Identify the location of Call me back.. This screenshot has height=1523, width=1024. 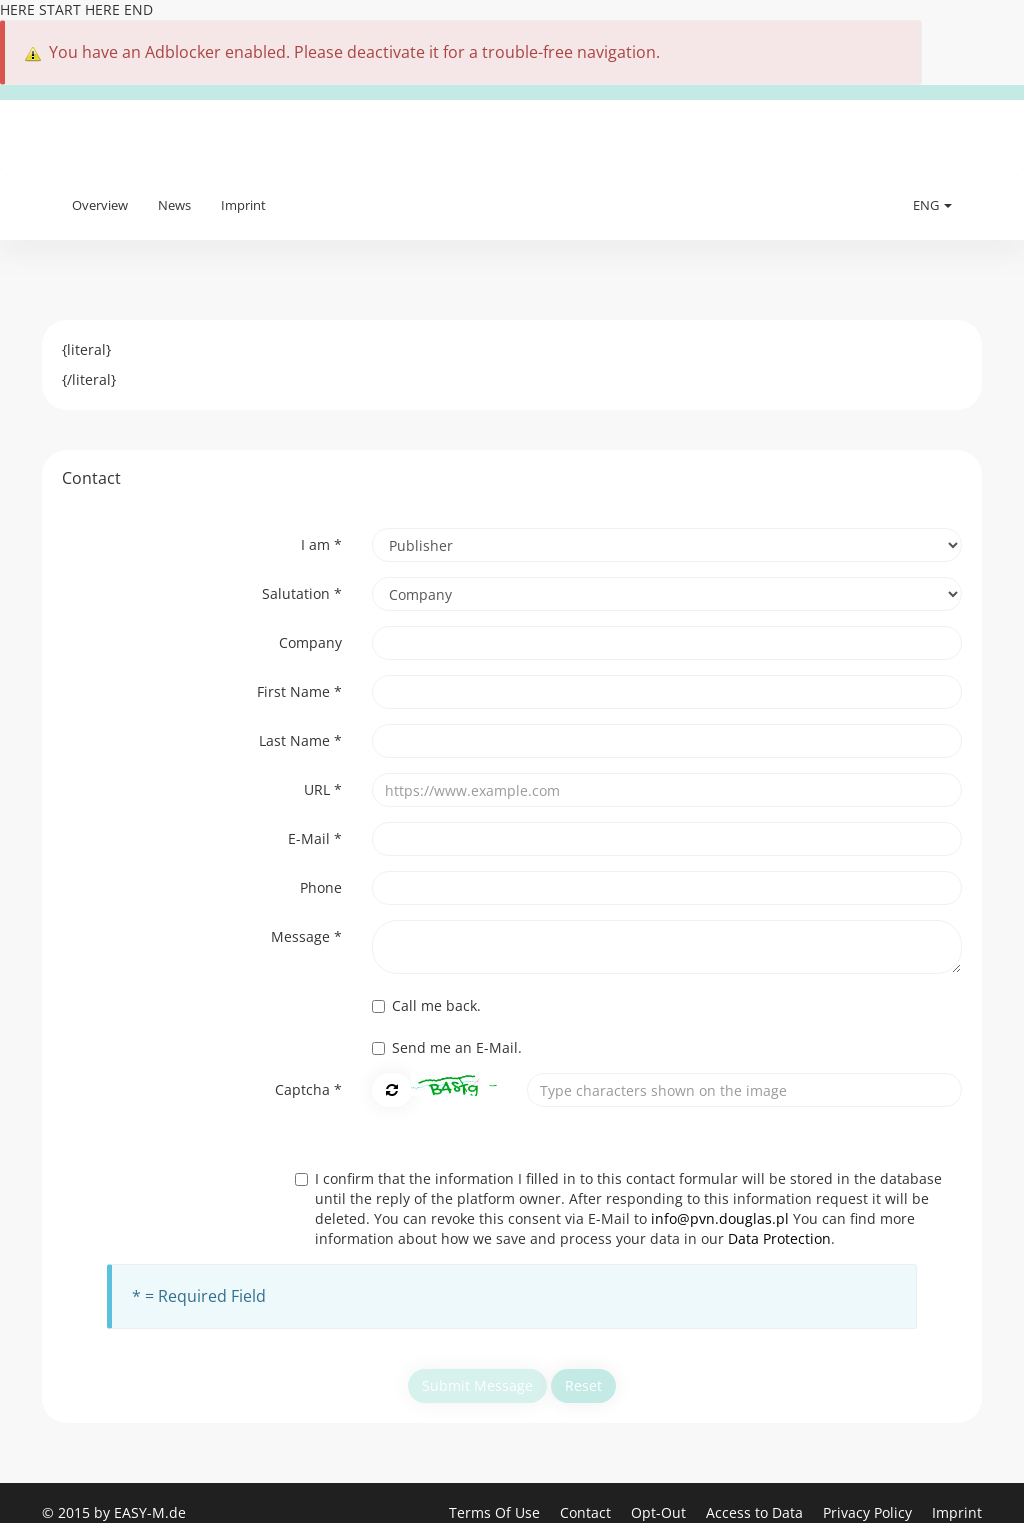
(426, 1005).